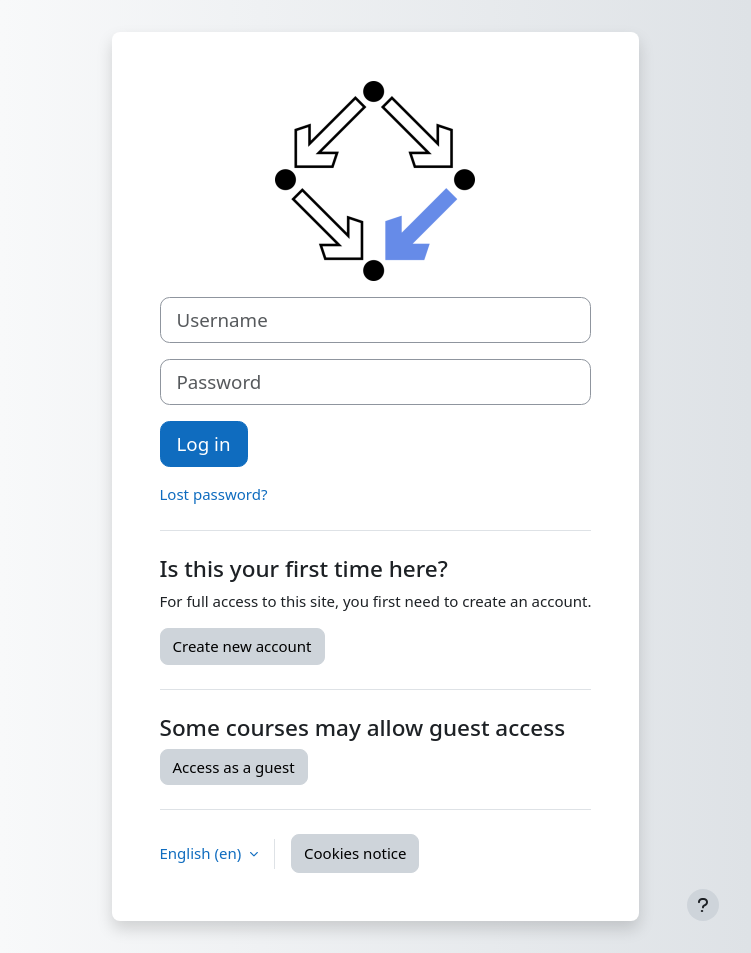 This screenshot has width=751, height=953. Describe the element at coordinates (703, 905) in the screenshot. I see `[Show footer]` at that location.